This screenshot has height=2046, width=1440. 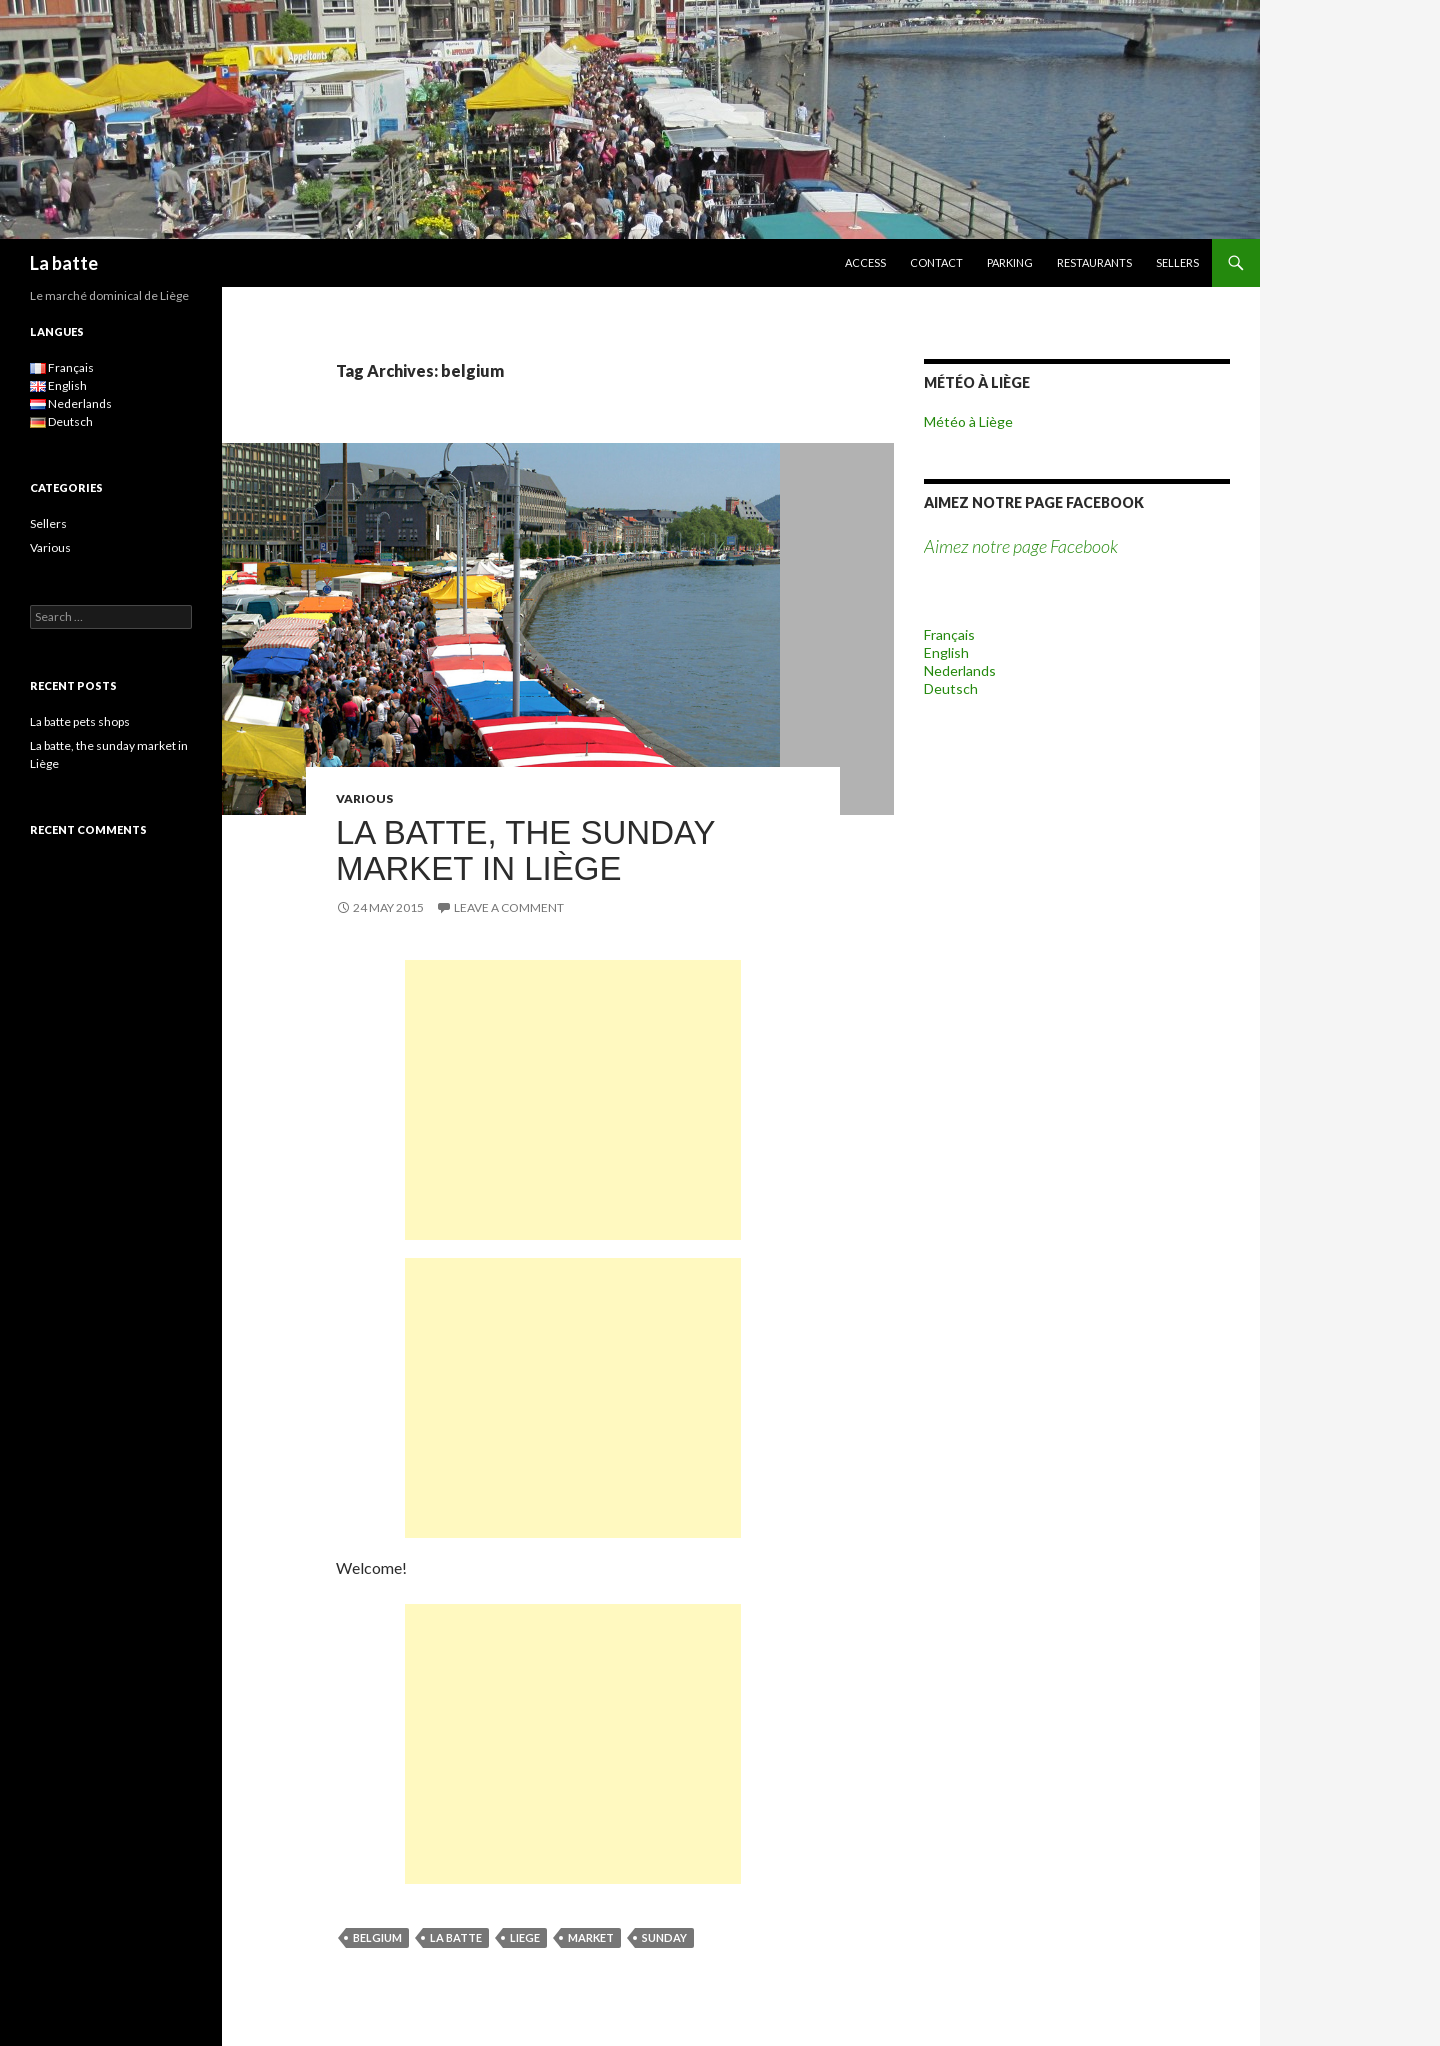 I want to click on Contact, so click(x=936, y=262).